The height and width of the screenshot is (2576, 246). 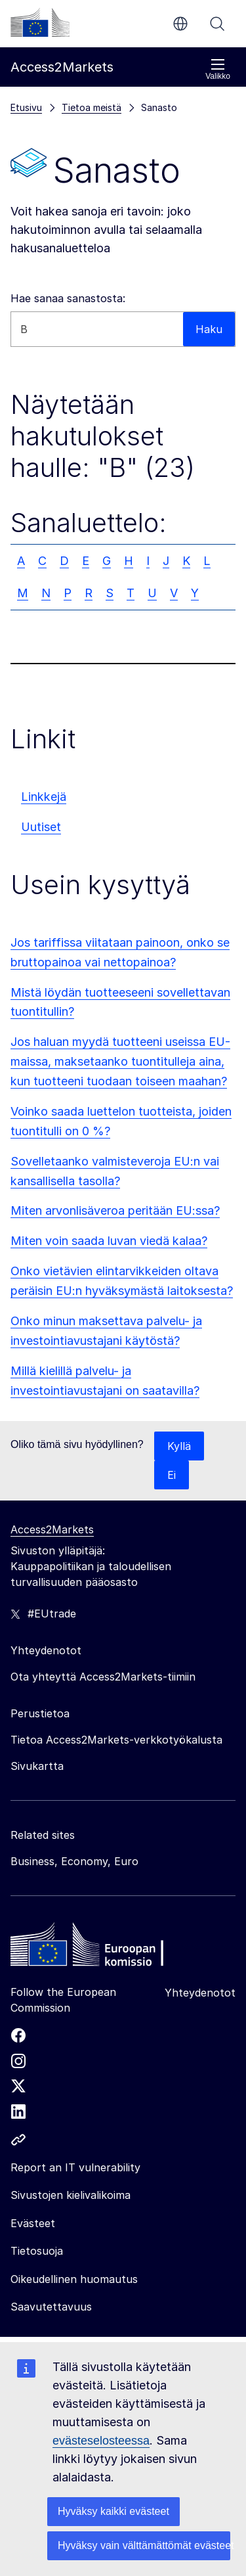 I want to click on Ota yhteyttä Access2Markets-tiimiin, so click(x=102, y=1676).